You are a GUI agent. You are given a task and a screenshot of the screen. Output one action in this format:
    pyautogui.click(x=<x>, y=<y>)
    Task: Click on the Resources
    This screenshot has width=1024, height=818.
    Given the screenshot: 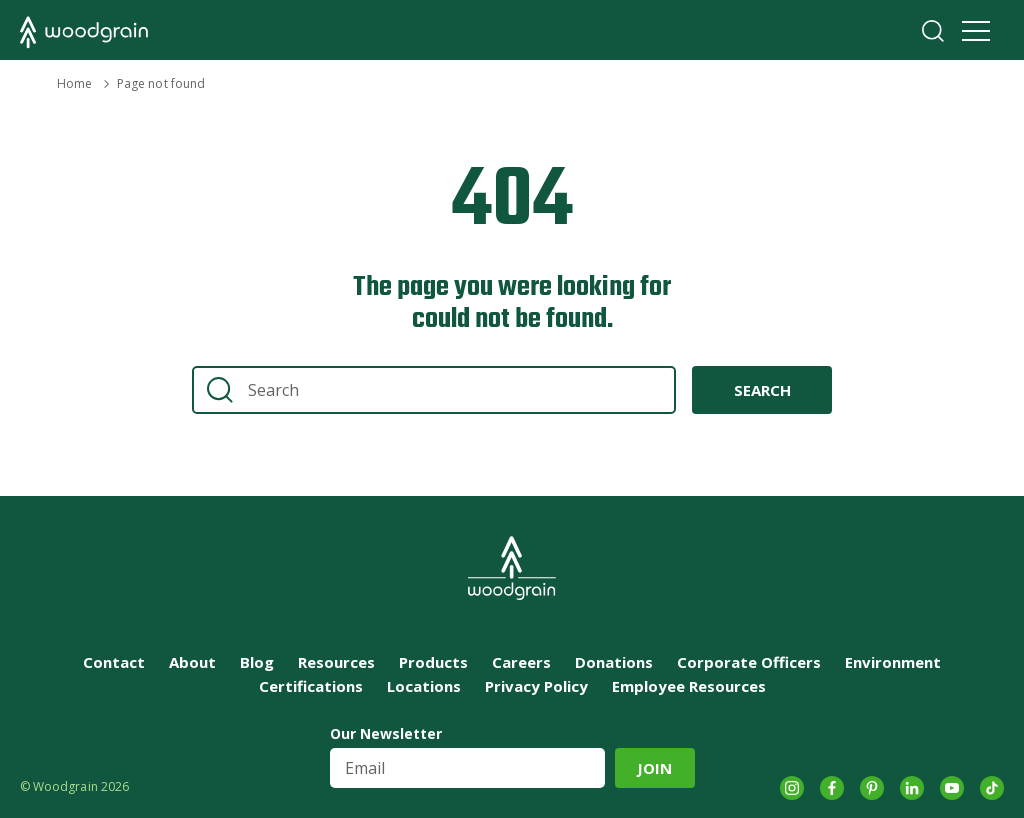 What is the action you would take?
    pyautogui.click(x=336, y=662)
    